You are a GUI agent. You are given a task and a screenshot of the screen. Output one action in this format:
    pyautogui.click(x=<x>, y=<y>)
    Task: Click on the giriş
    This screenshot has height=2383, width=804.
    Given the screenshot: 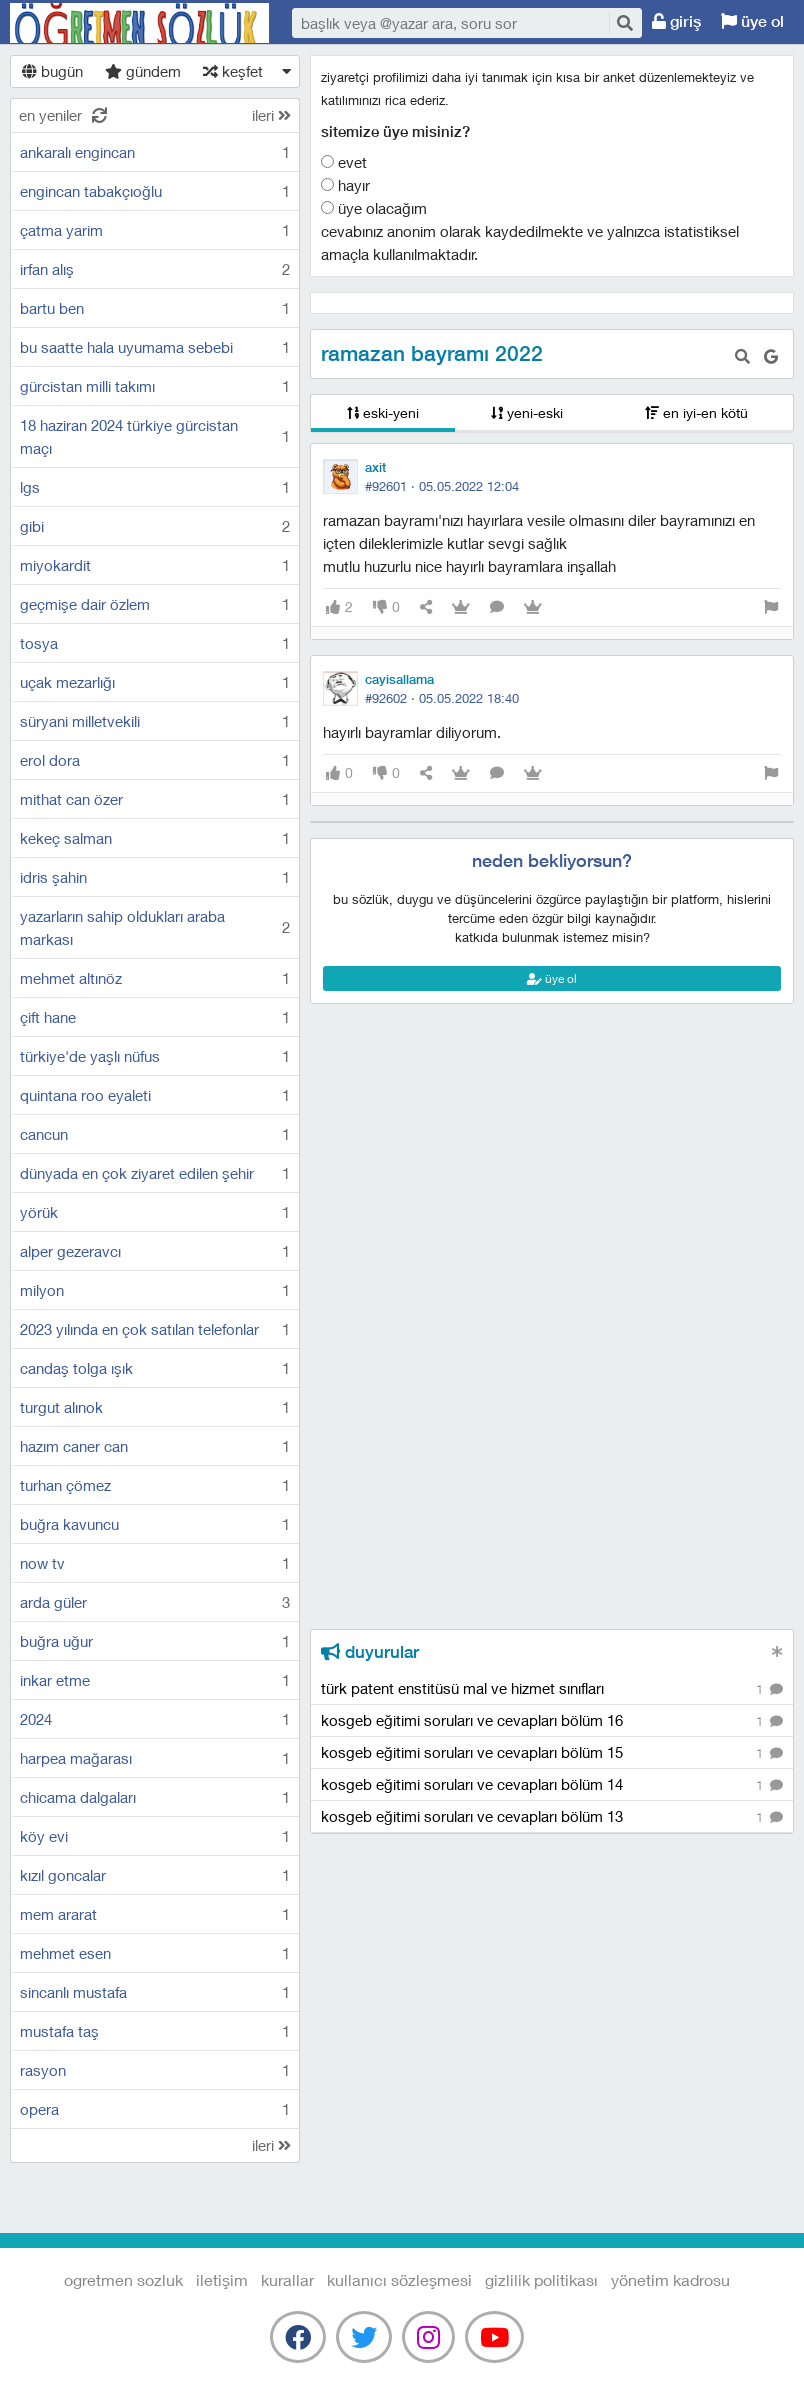 What is the action you would take?
    pyautogui.click(x=676, y=21)
    